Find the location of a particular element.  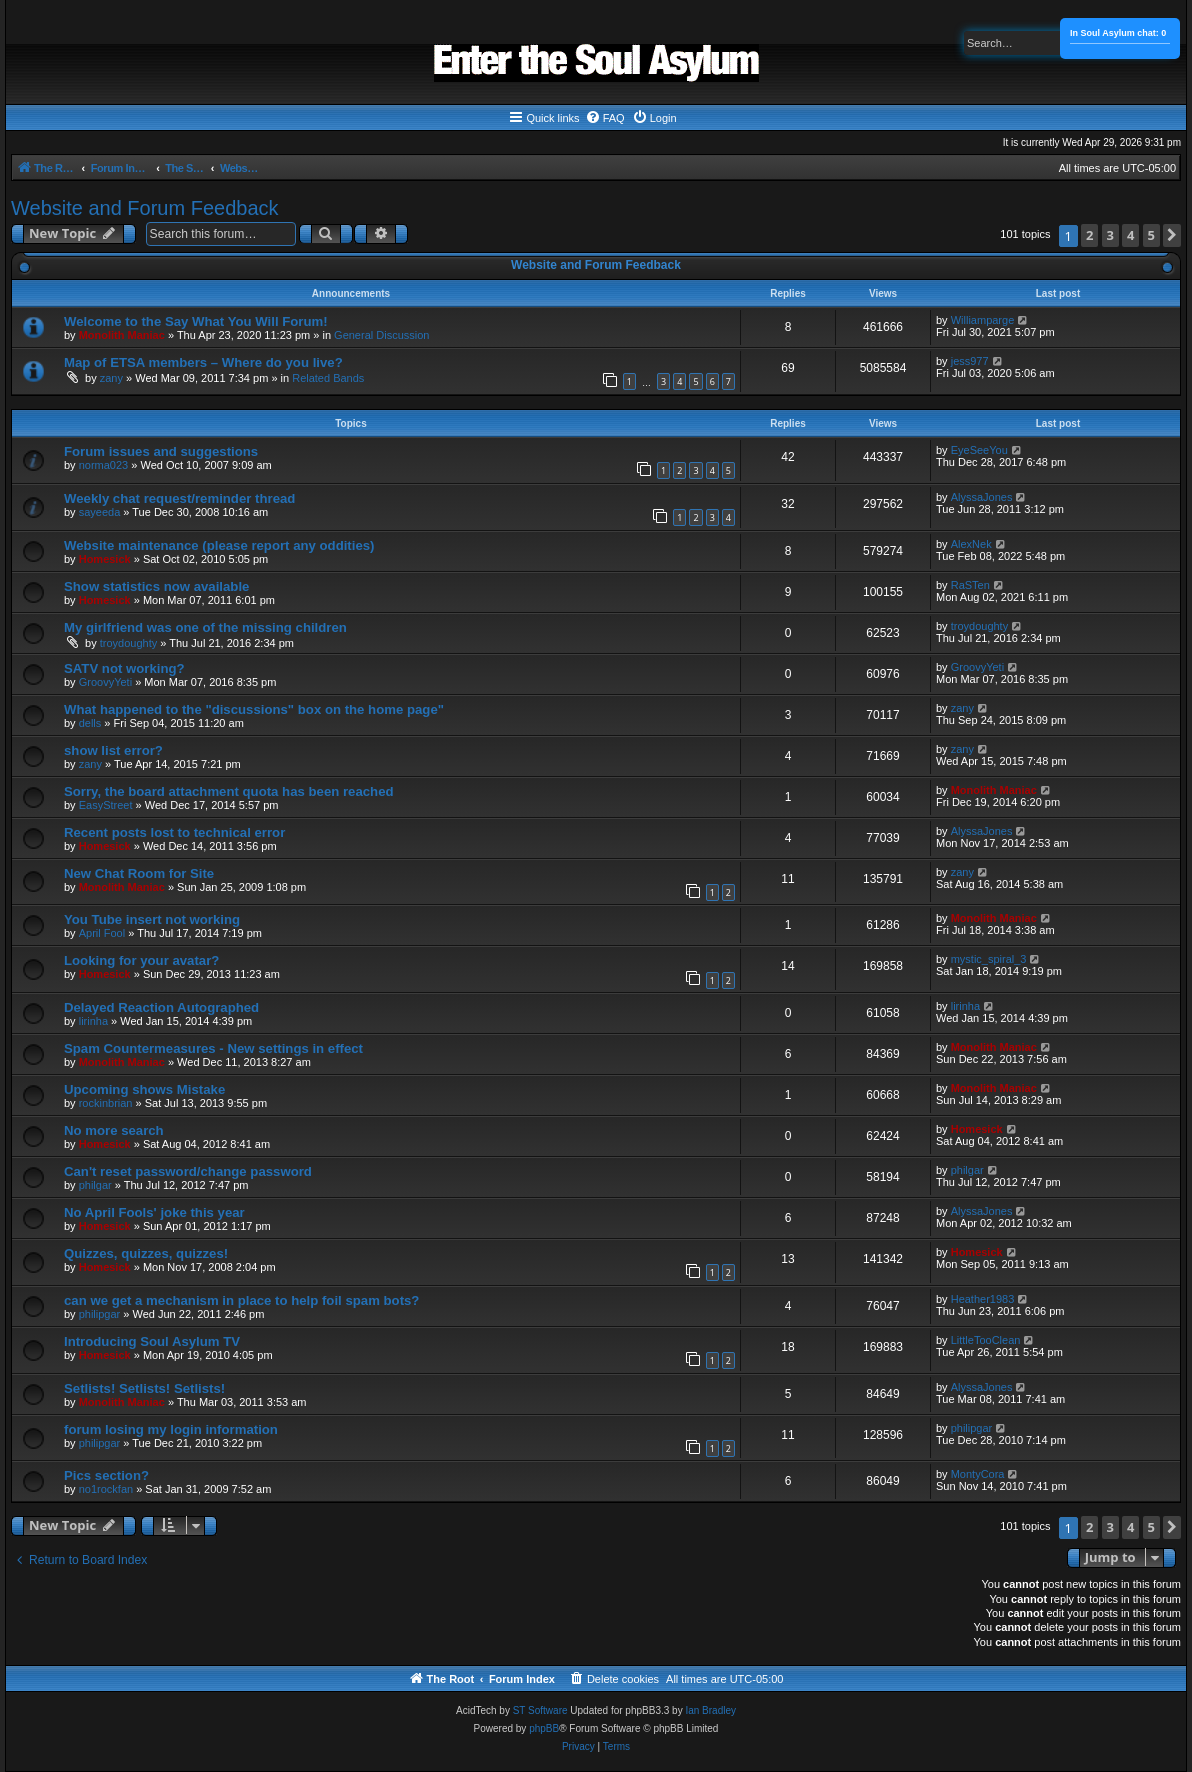

sayeeda is located at coordinates (100, 512).